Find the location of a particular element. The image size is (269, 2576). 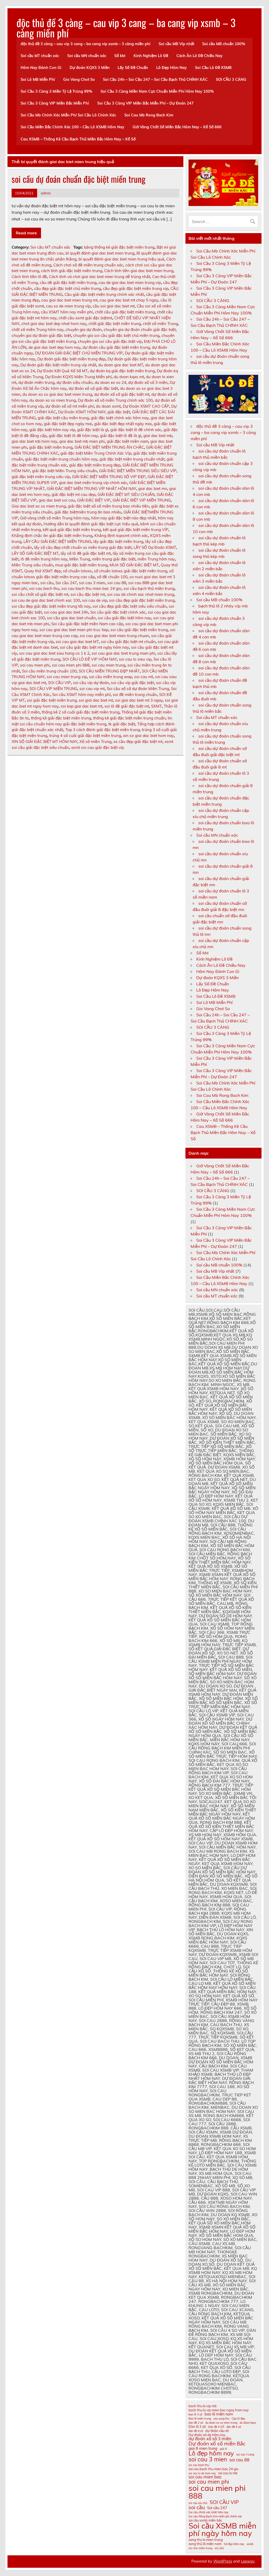

Dự đoán giải đặc biệt miền trung đẹp is located at coordinates (71, 358).